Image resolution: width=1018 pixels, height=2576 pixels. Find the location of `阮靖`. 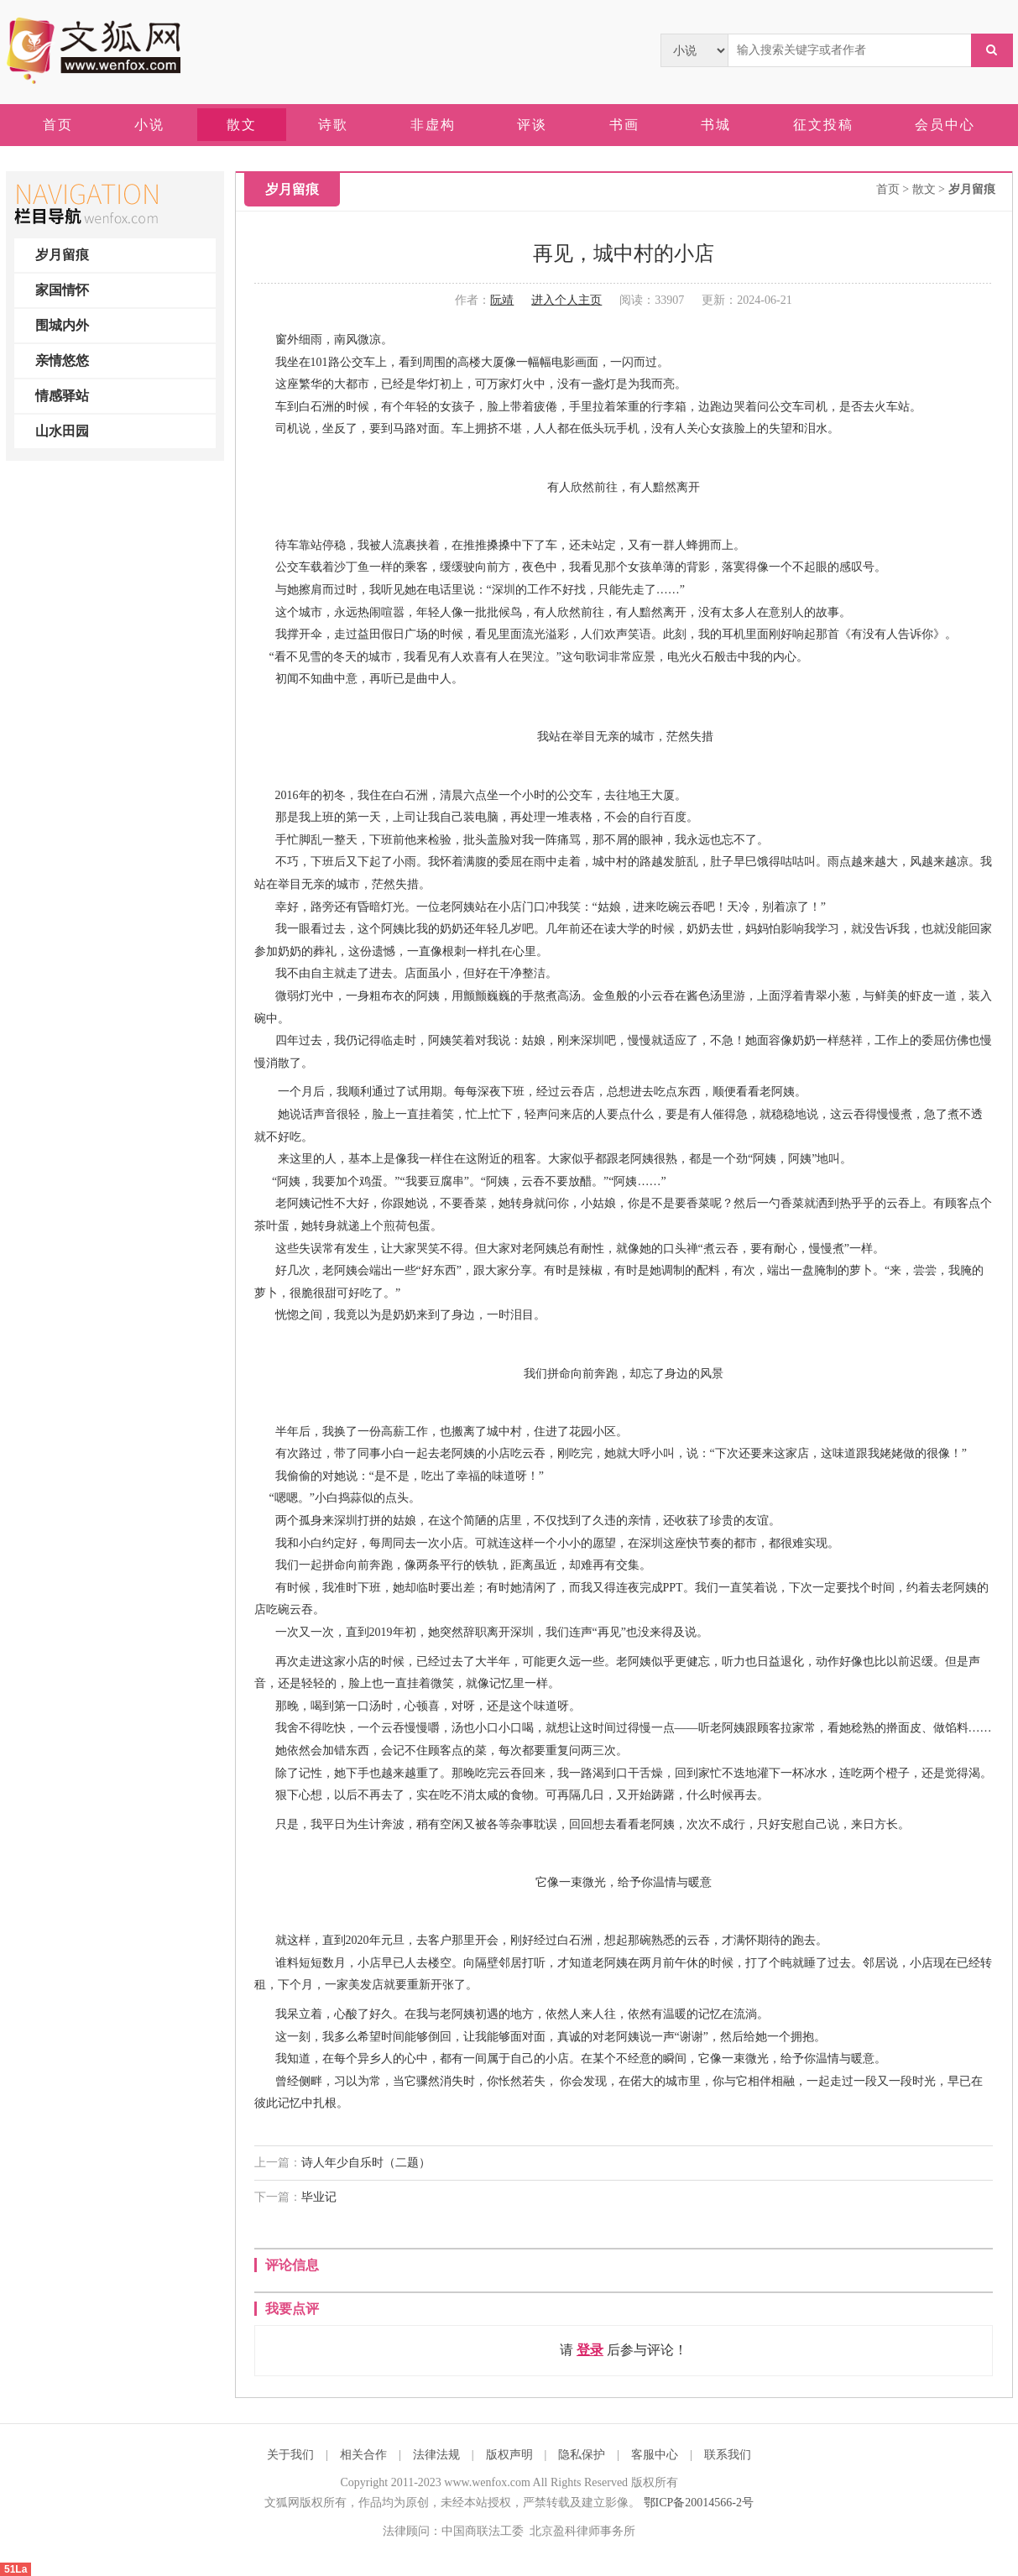

阮靖 is located at coordinates (502, 300).